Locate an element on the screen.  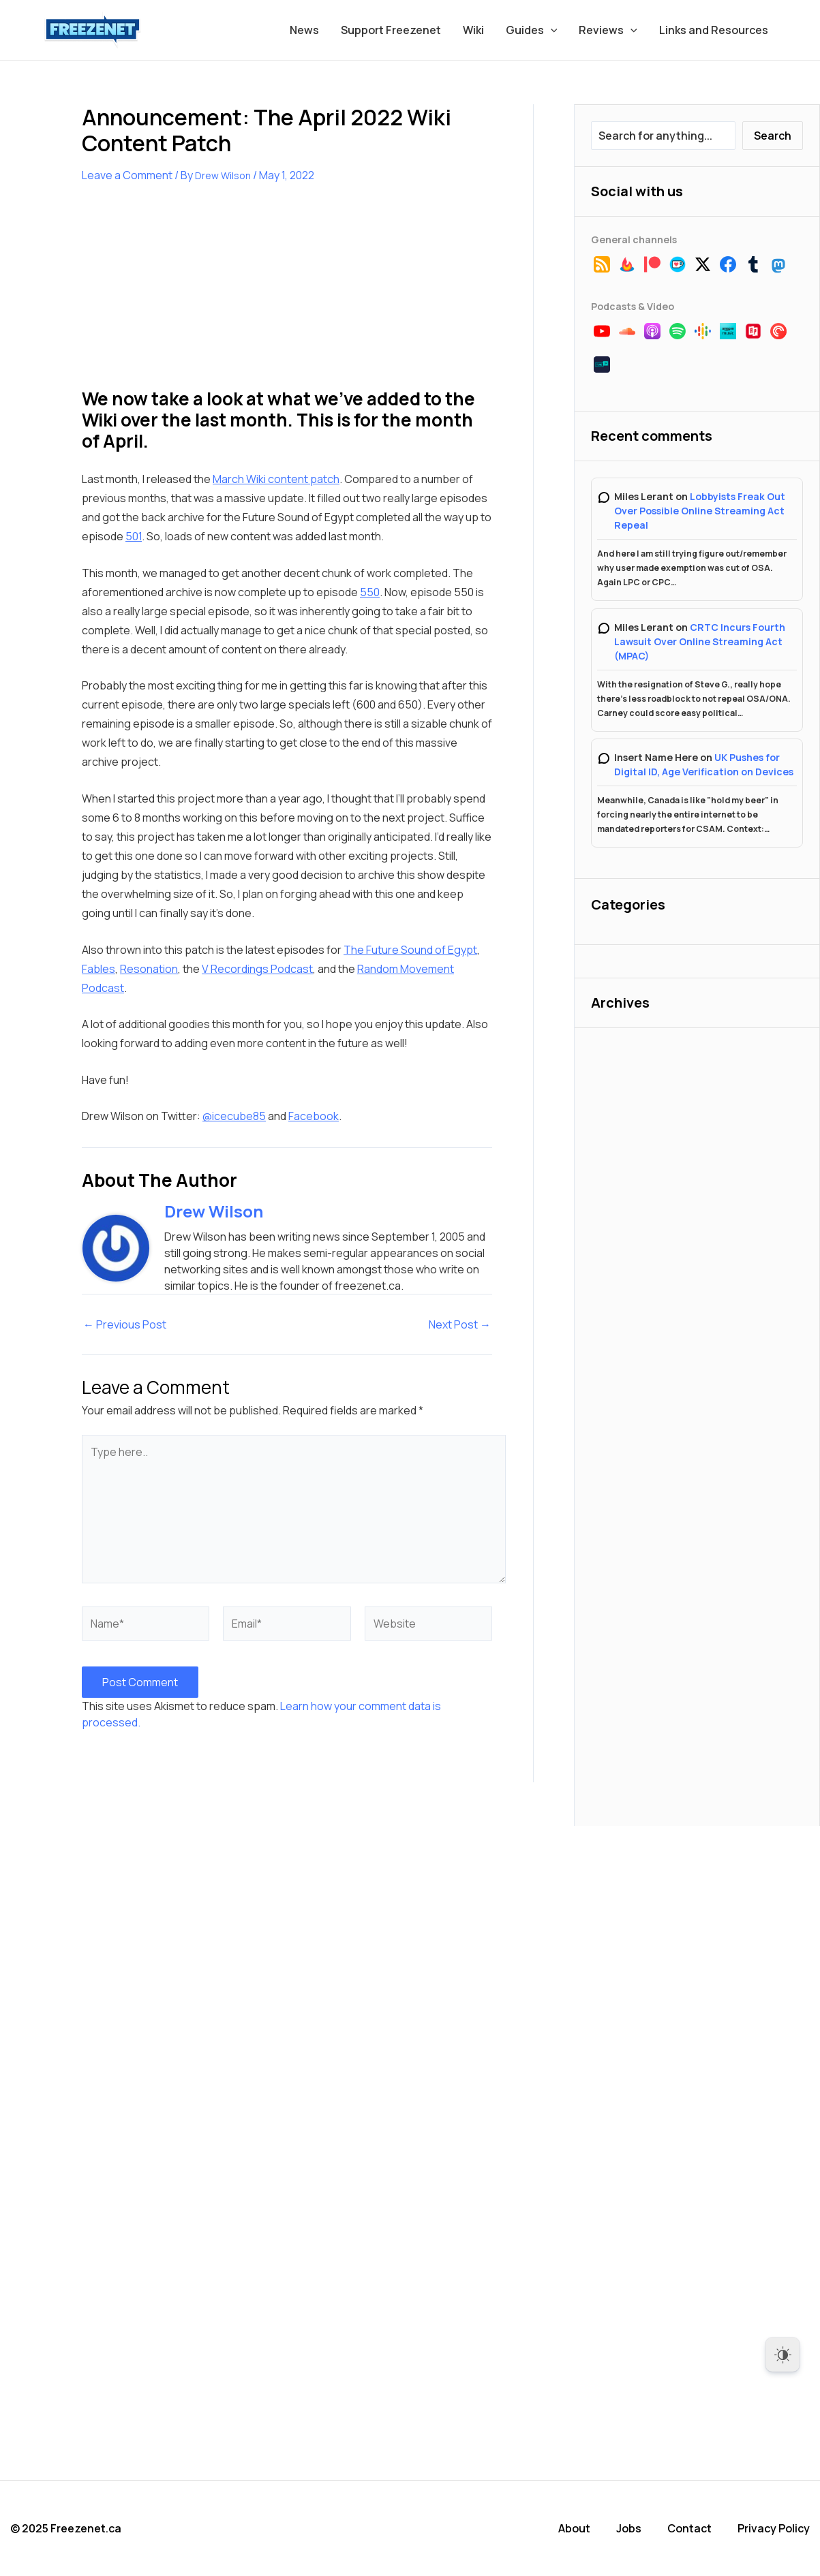
[application] is located at coordinates (551, 30).